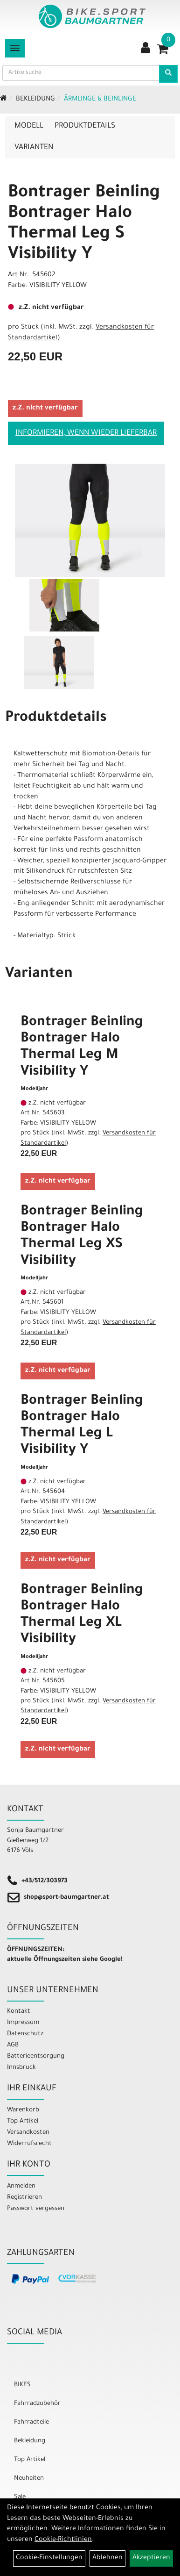 This screenshot has width=180, height=2576. Describe the element at coordinates (85, 126) in the screenshot. I see `Produktdetails` at that location.